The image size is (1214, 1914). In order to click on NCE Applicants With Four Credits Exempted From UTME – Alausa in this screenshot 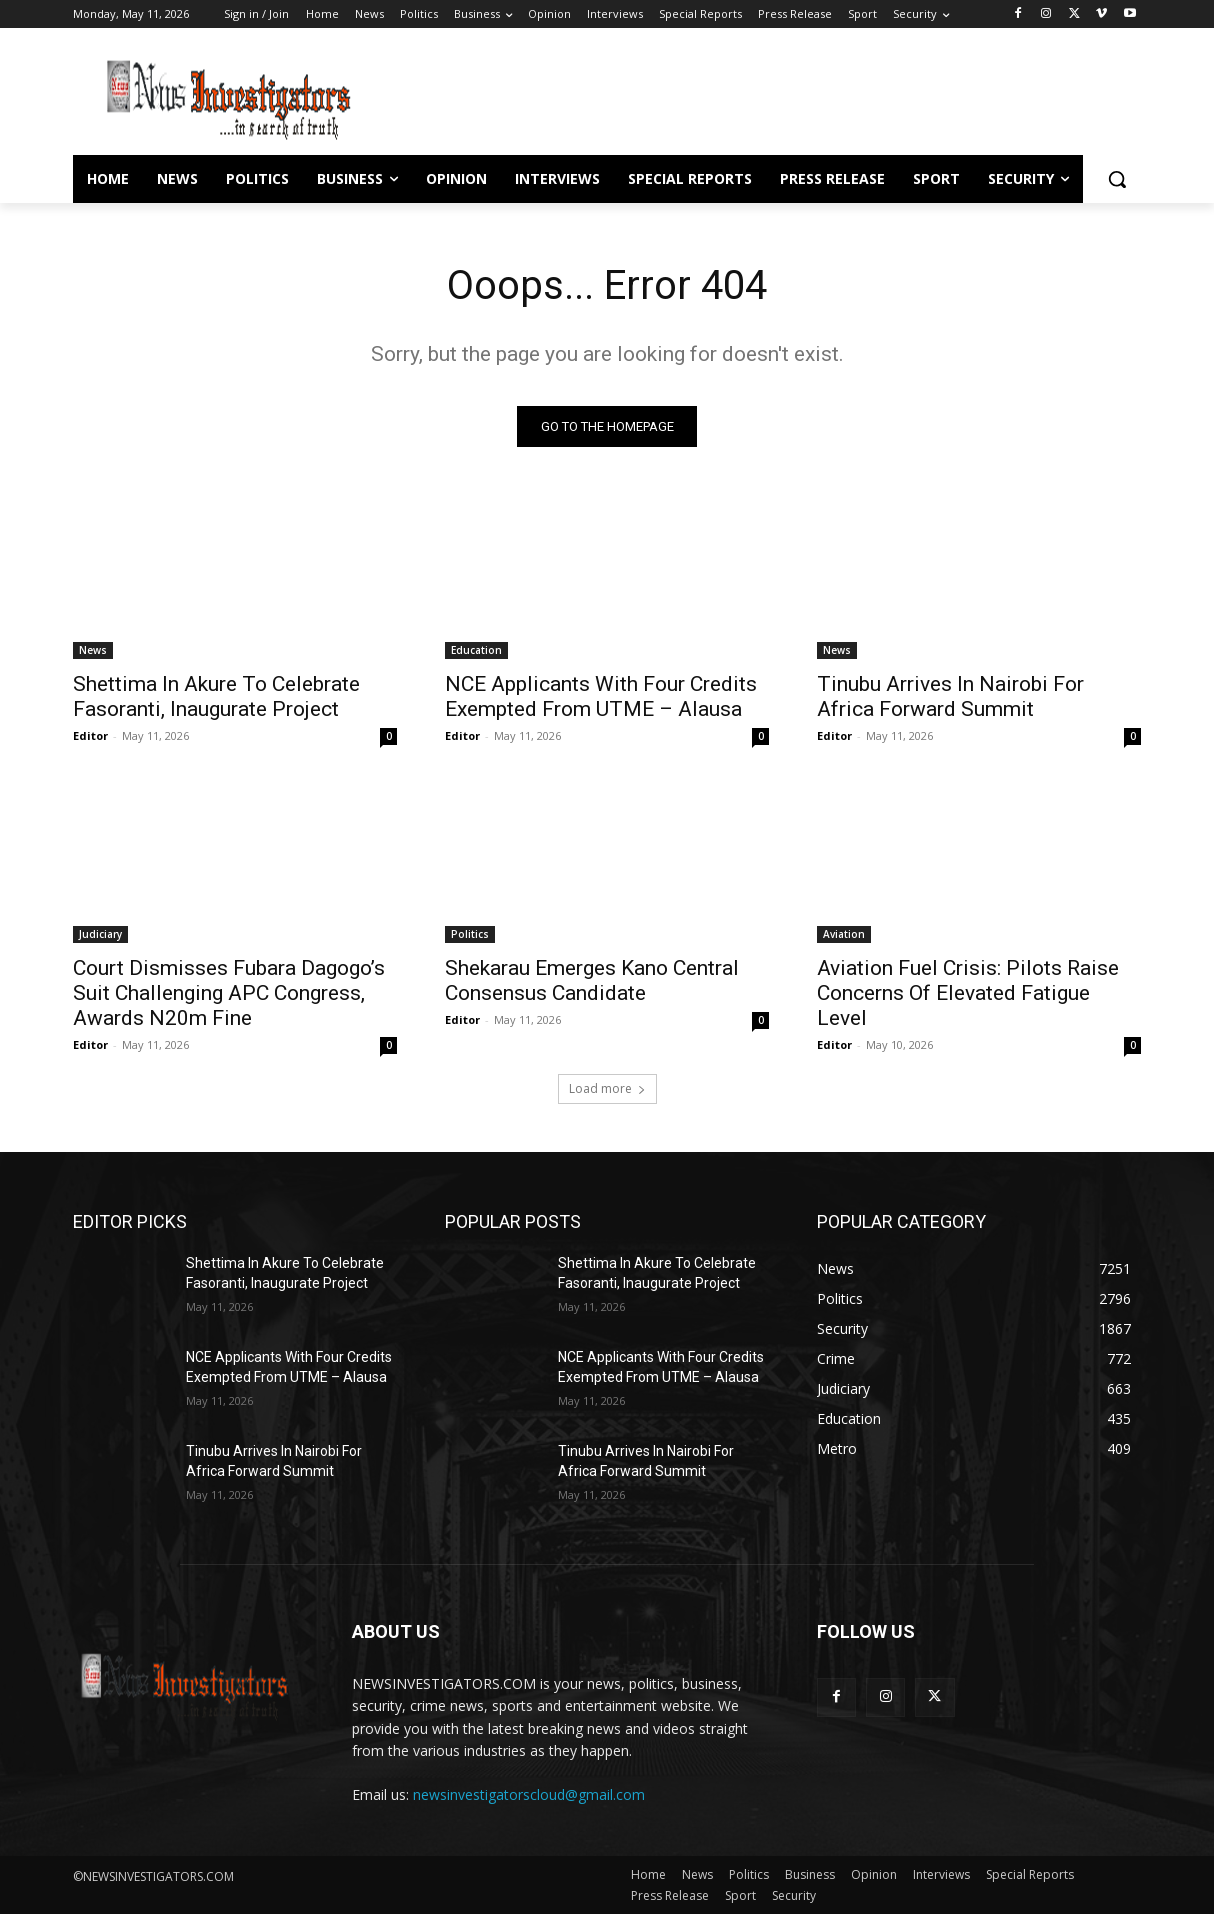, I will do `click(601, 696)`.